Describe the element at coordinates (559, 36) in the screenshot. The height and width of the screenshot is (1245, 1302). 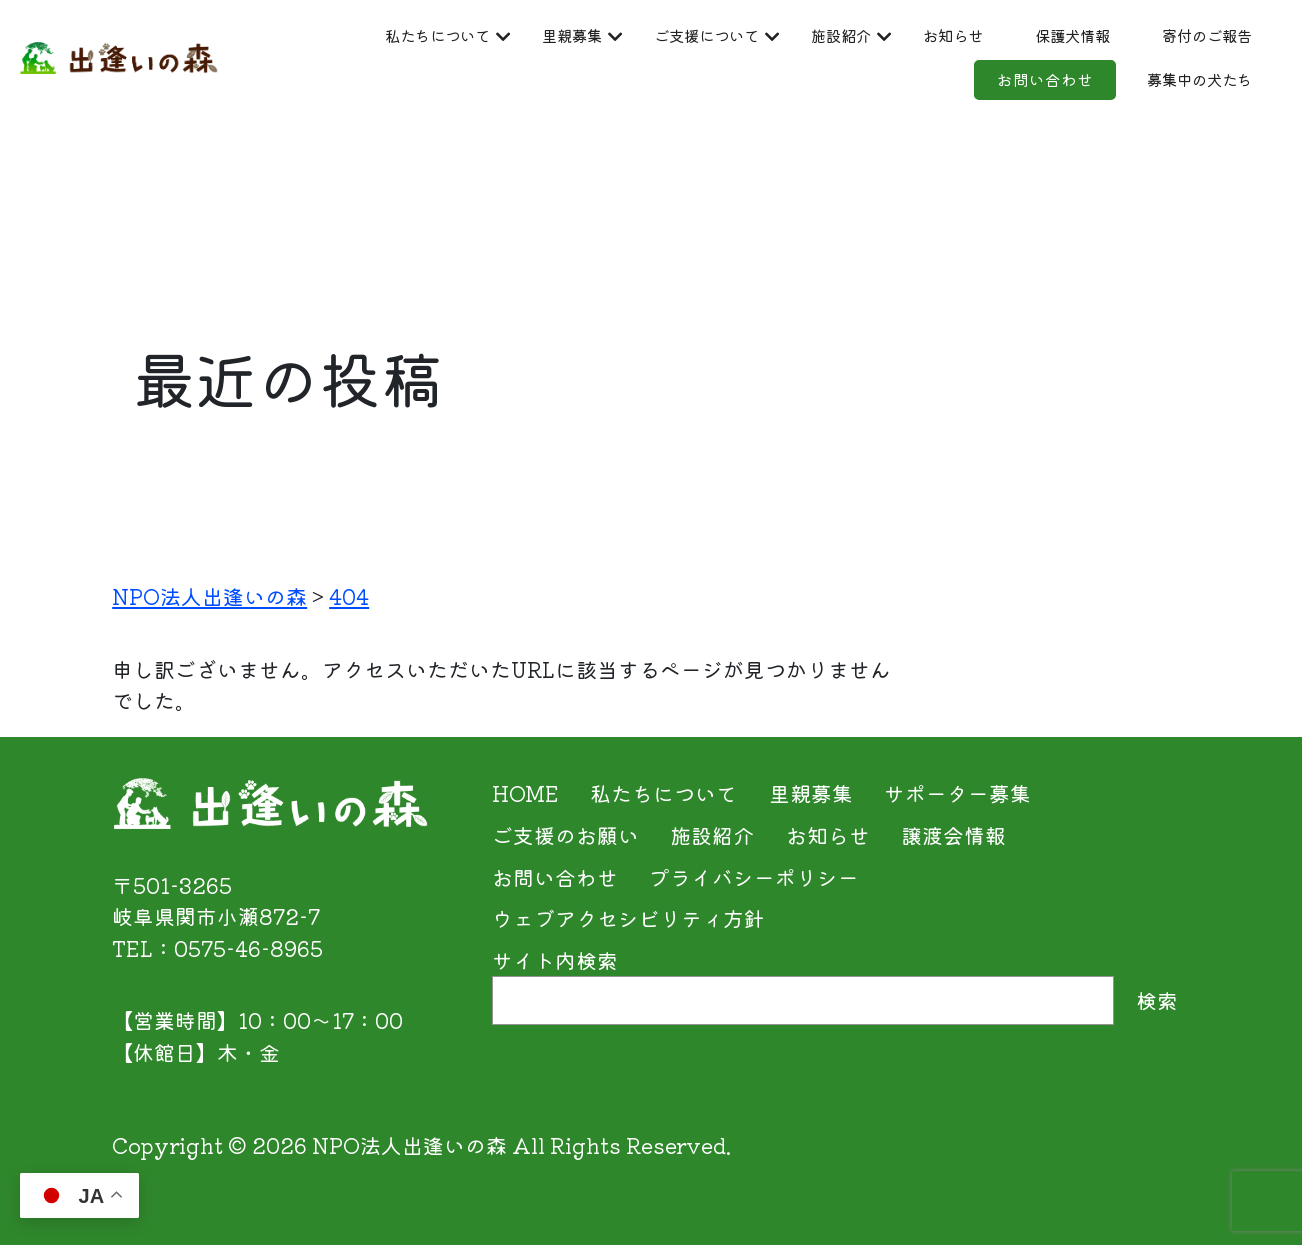
I see `里親募集` at that location.